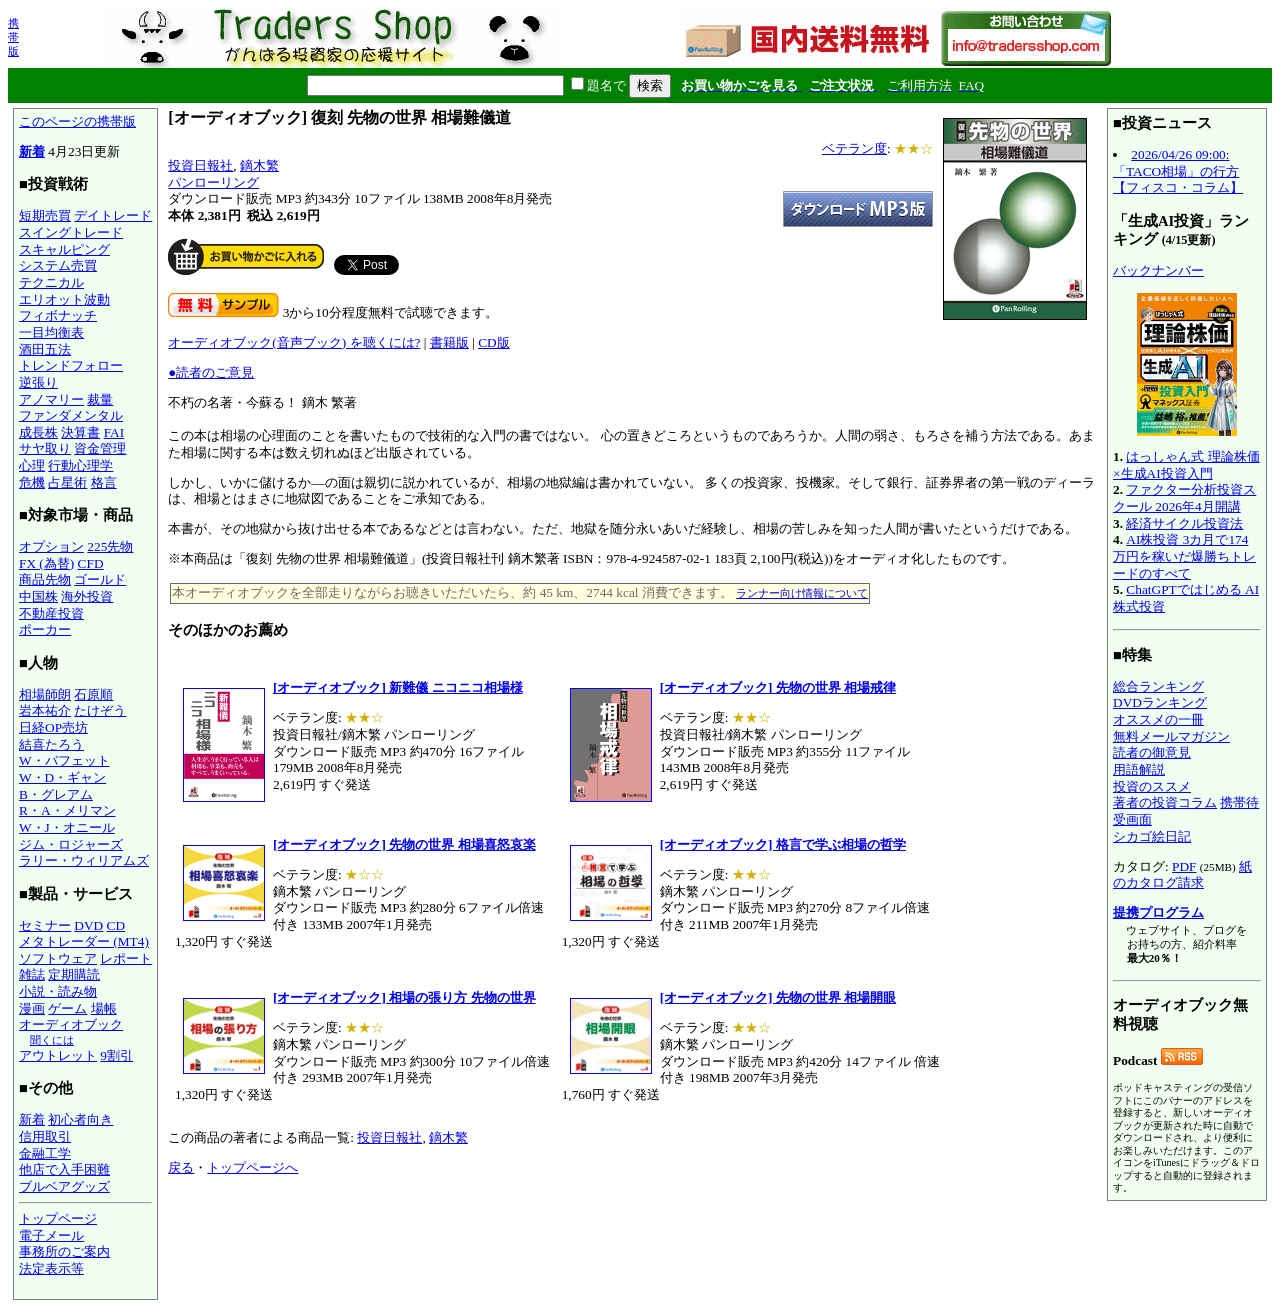 This screenshot has height=1313, width=1280. Describe the element at coordinates (87, 596) in the screenshot. I see `海外投資` at that location.